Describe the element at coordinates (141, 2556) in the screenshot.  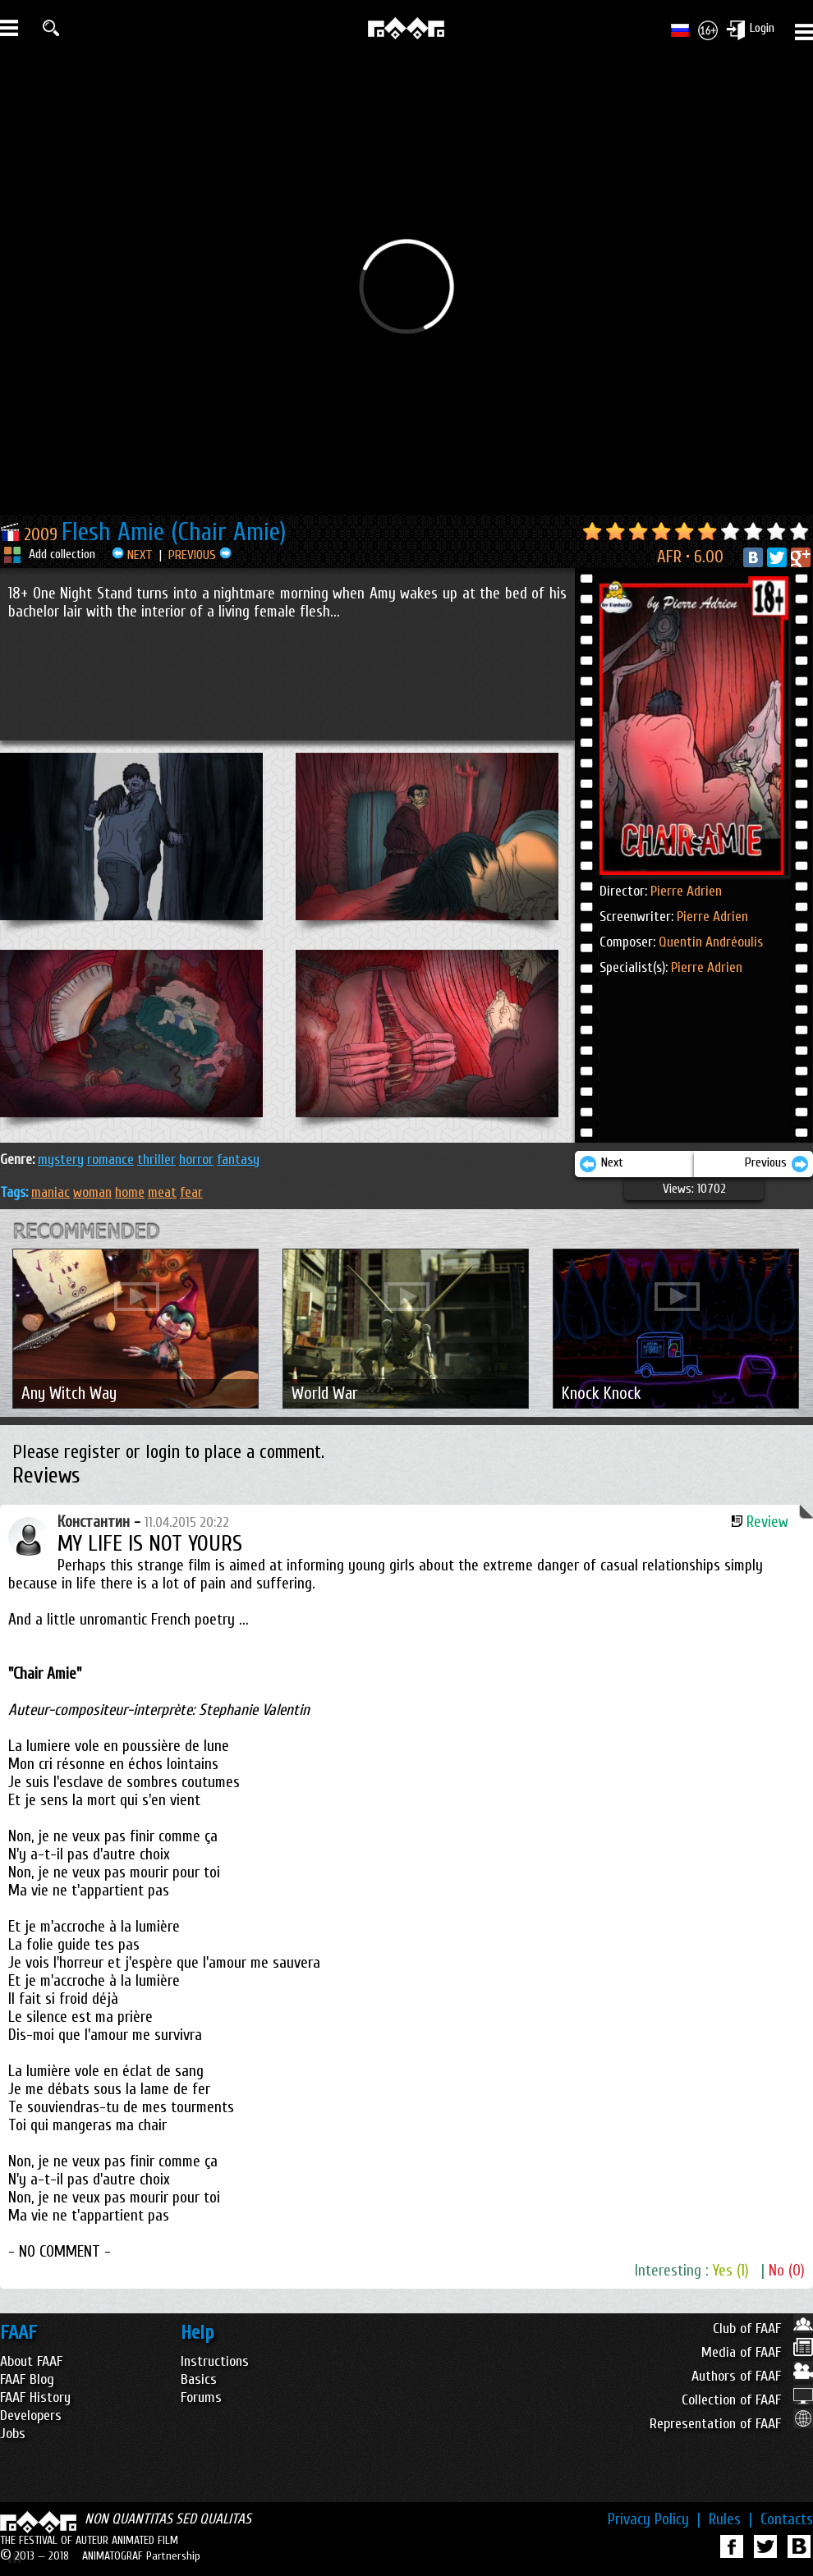
I see `ANIMATOGRAF Partnership` at that location.